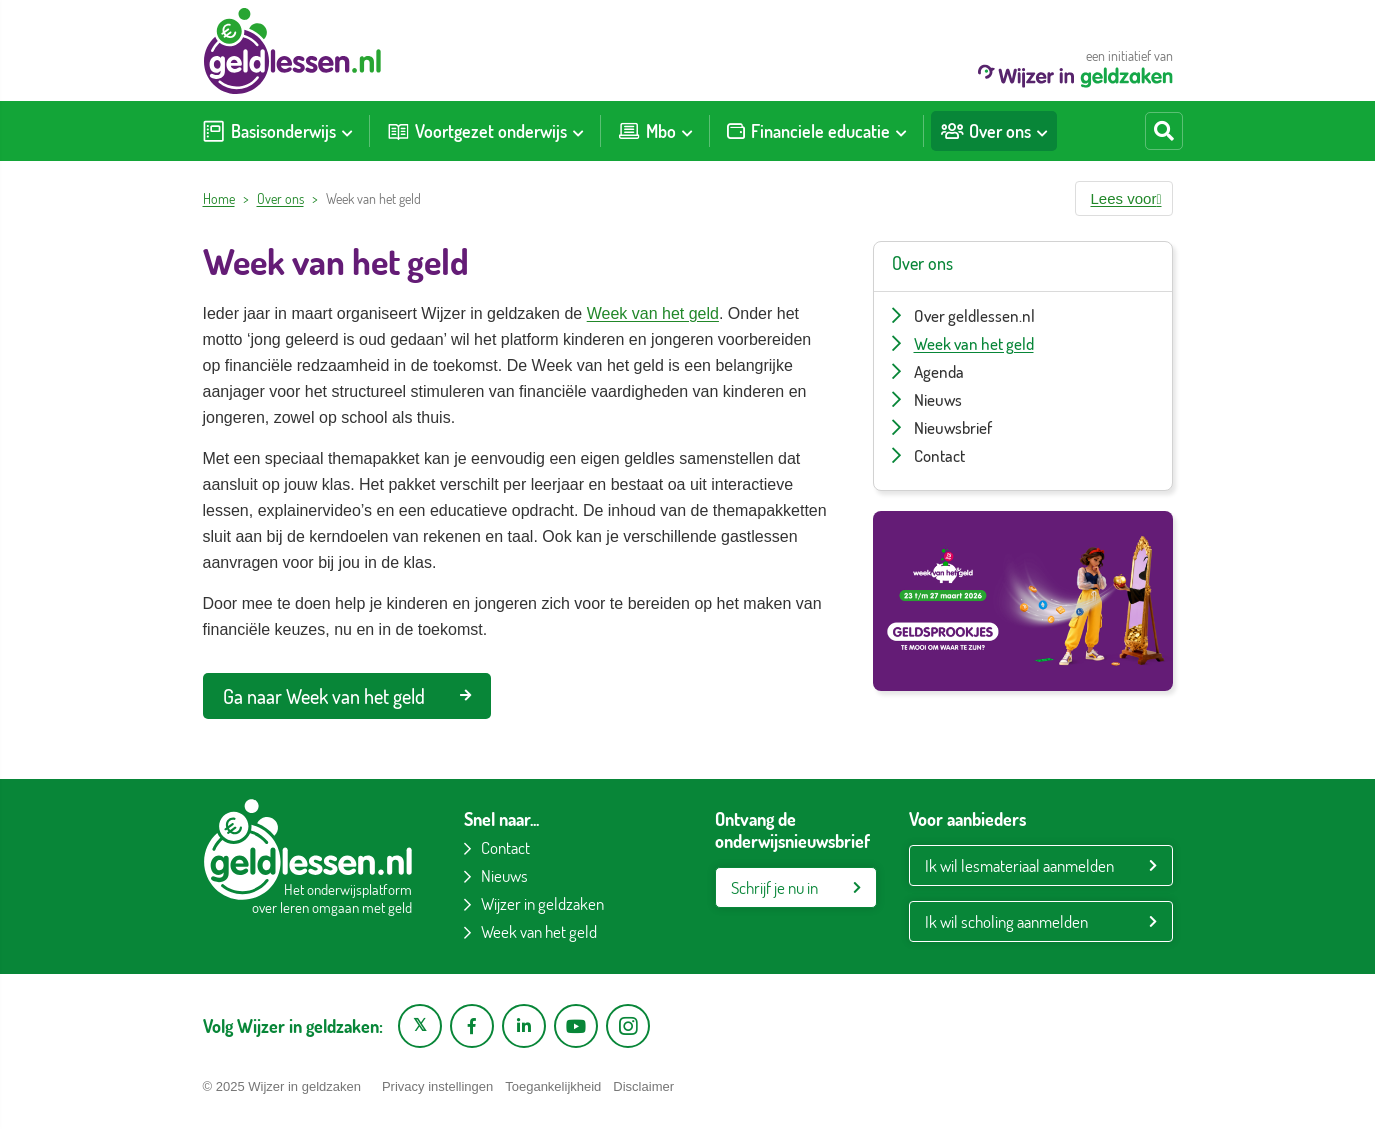 Image resolution: width=1375 pixels, height=1129 pixels. I want to click on [Toon submenu voor Mbo], so click(687, 131).